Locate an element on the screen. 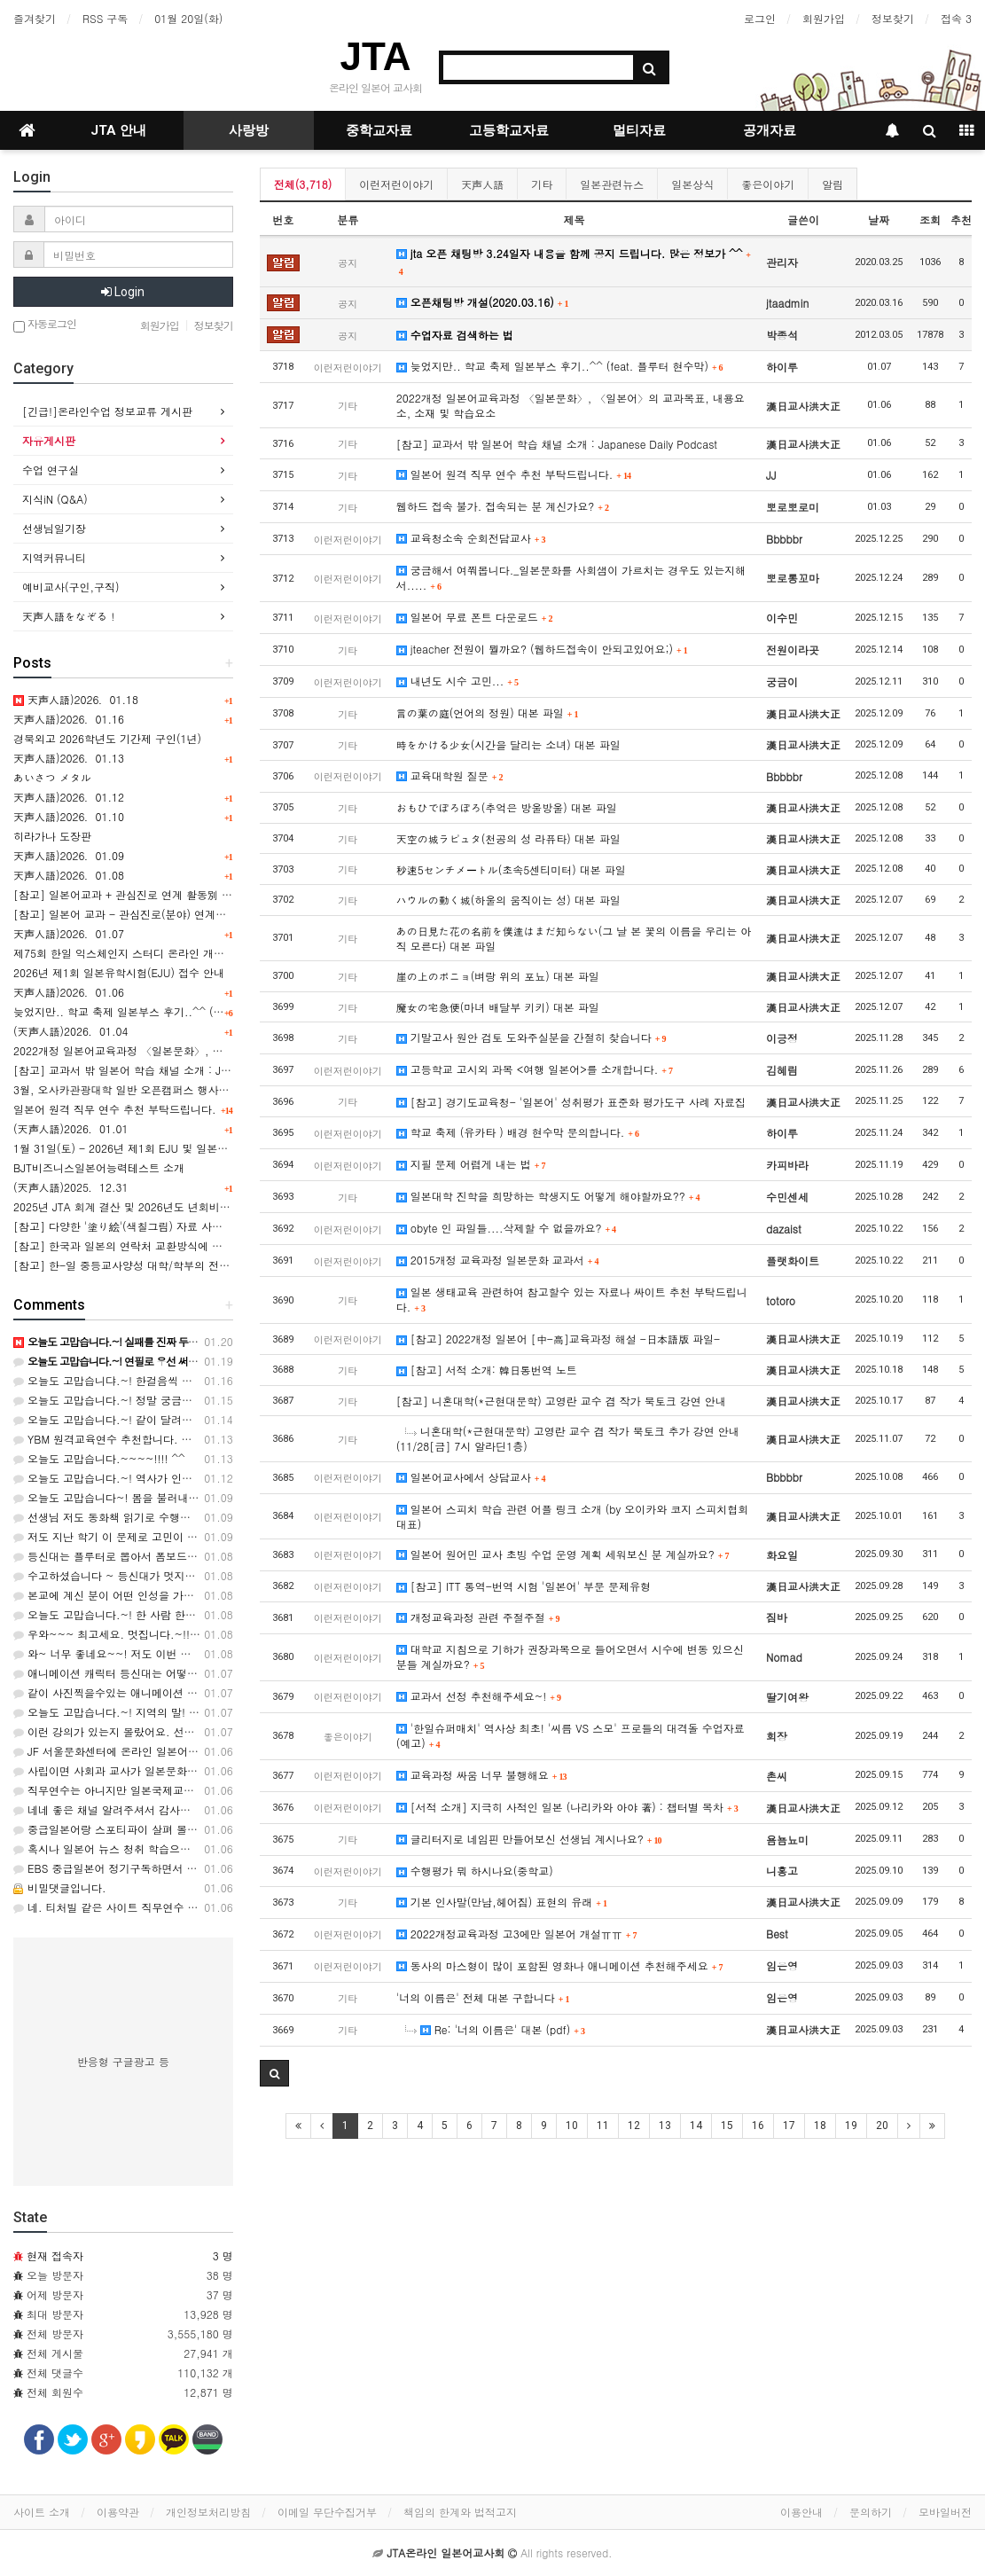 This screenshot has height=2576, width=985. 알림 is located at coordinates (832, 184).